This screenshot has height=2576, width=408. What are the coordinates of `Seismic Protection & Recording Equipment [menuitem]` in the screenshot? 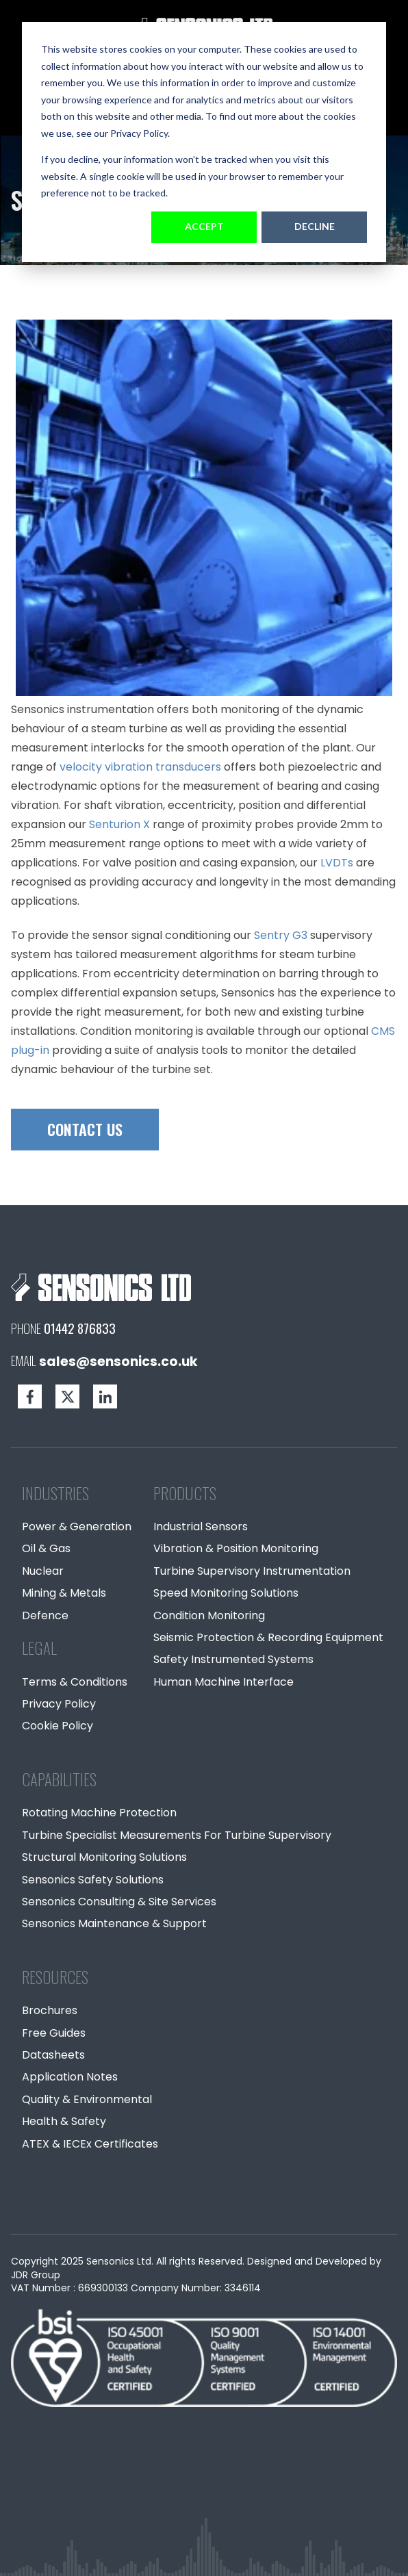 It's located at (268, 1637).